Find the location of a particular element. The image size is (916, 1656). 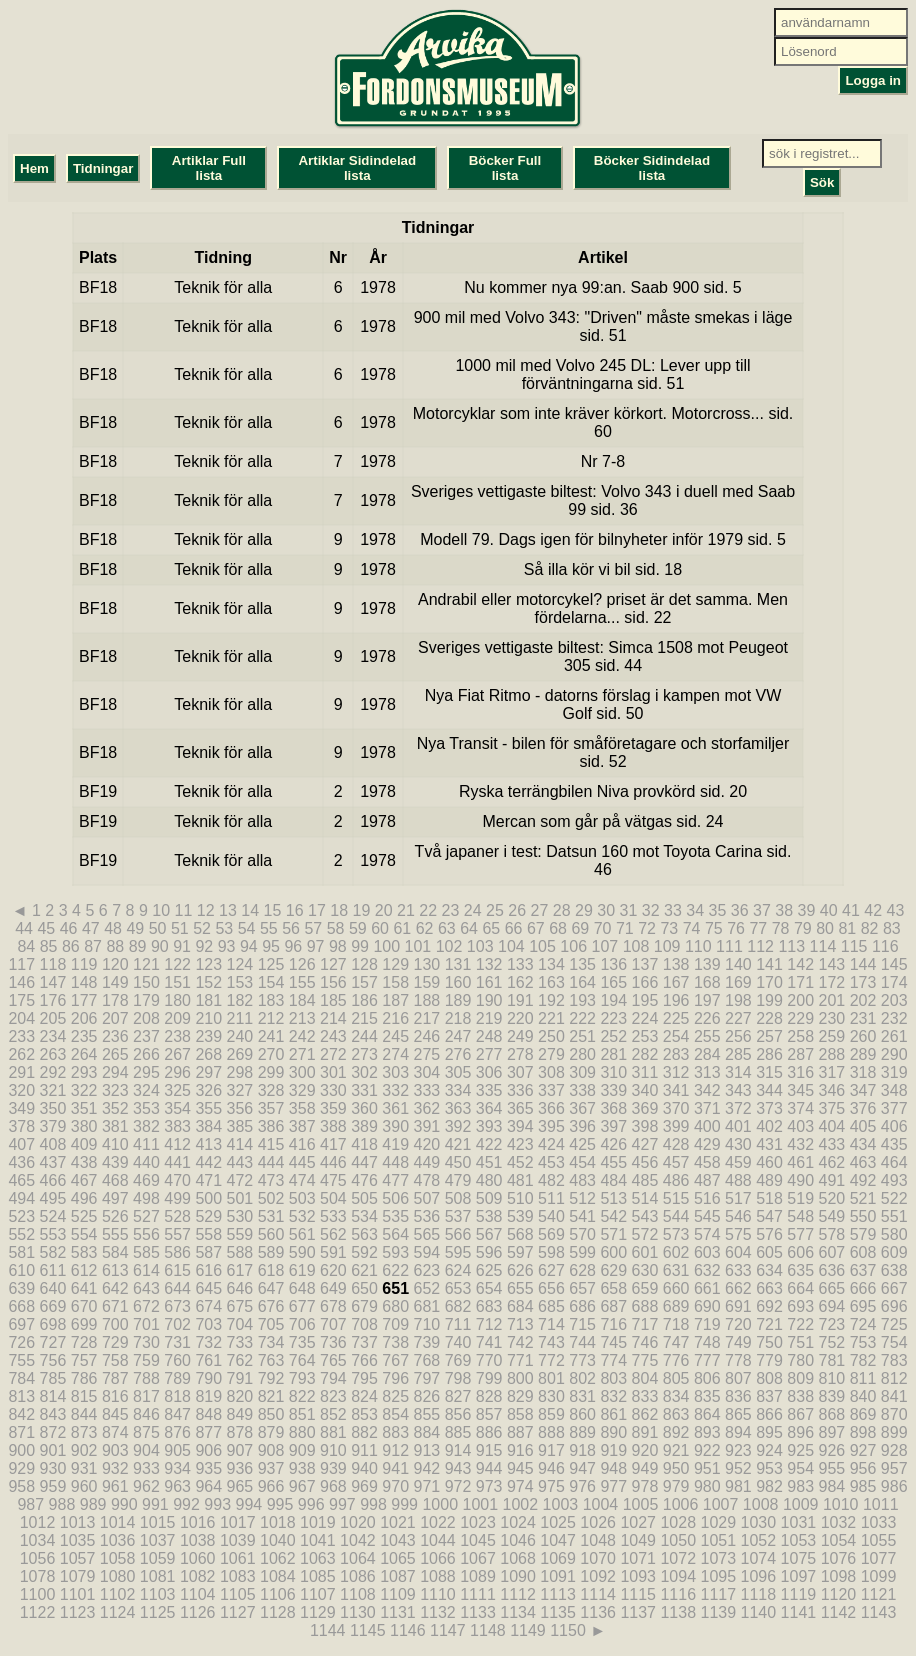

545 is located at coordinates (707, 1216).